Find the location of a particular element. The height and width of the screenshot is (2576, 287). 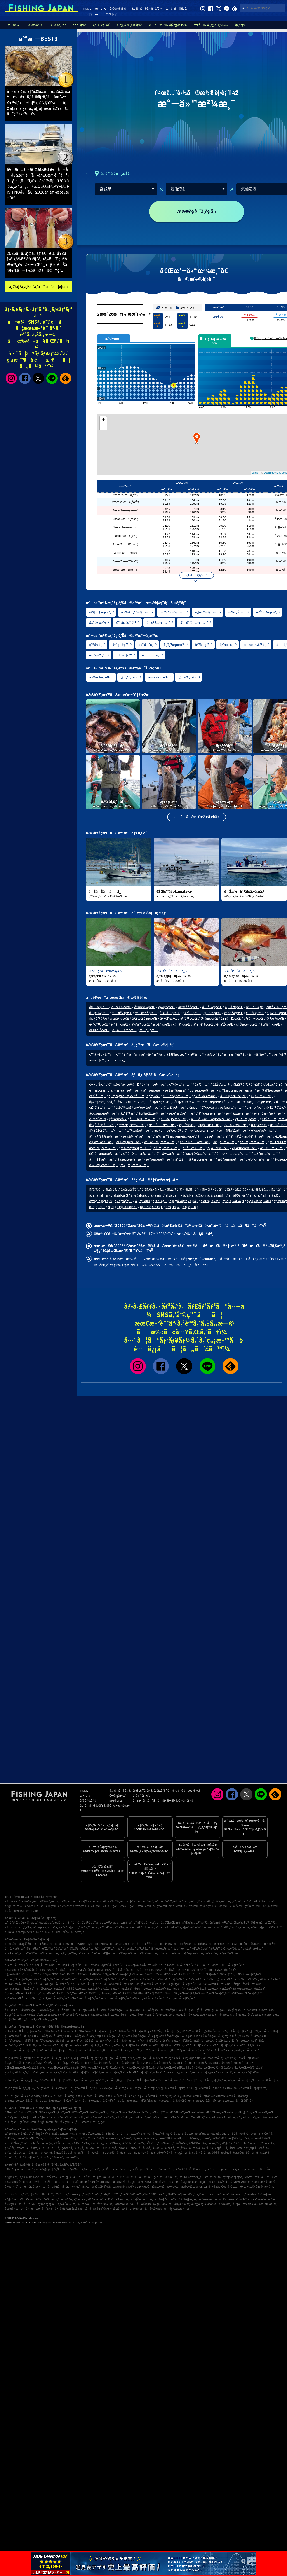

åƒè‘‰çœŒÃ—ãƒžã‚¢ã‚¸ is located at coordinates (51, 2040).